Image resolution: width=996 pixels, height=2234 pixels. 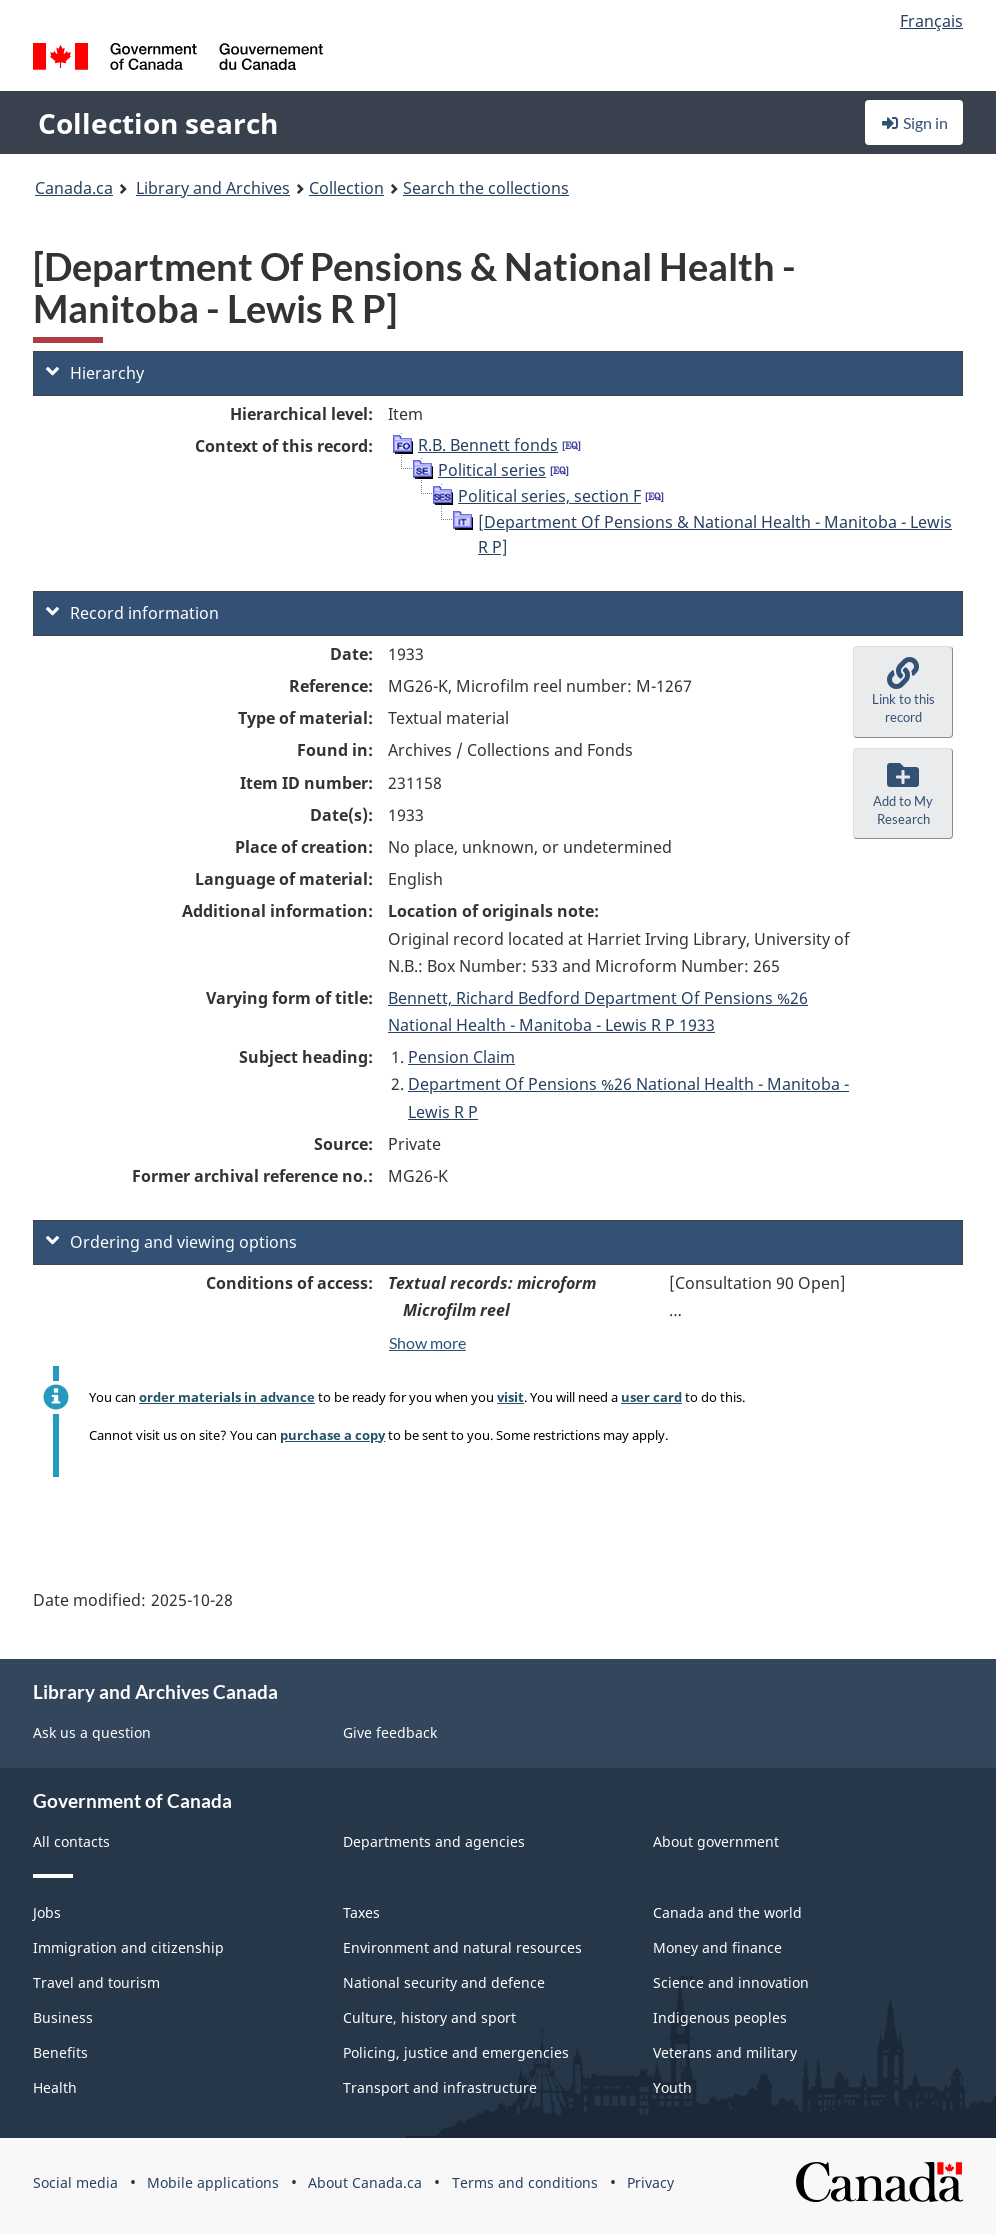 I want to click on About Canada.ca, so click(x=365, y=2182).